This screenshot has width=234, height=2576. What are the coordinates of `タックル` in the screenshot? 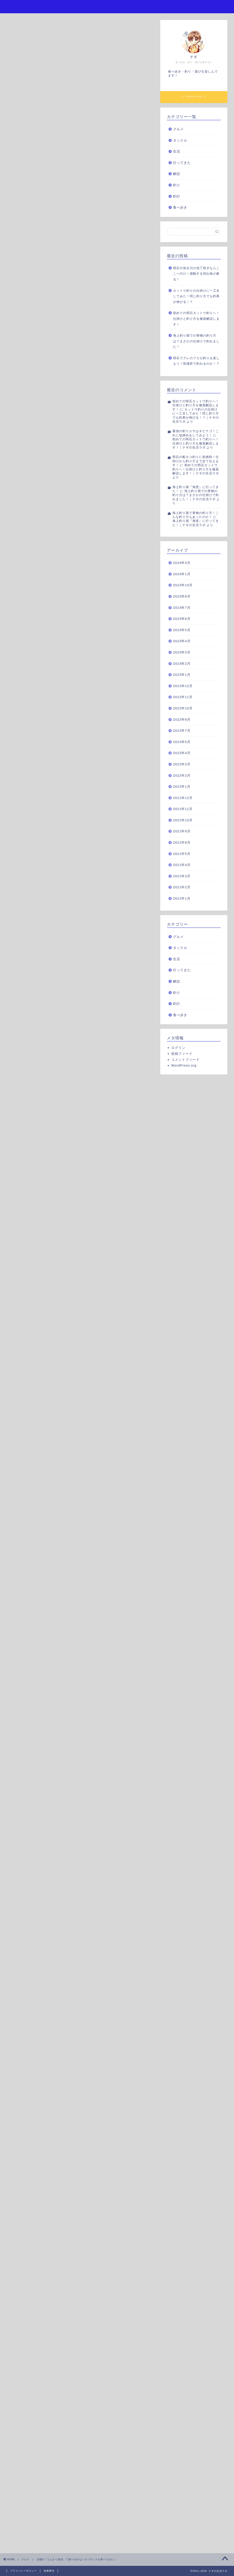 It's located at (180, 140).